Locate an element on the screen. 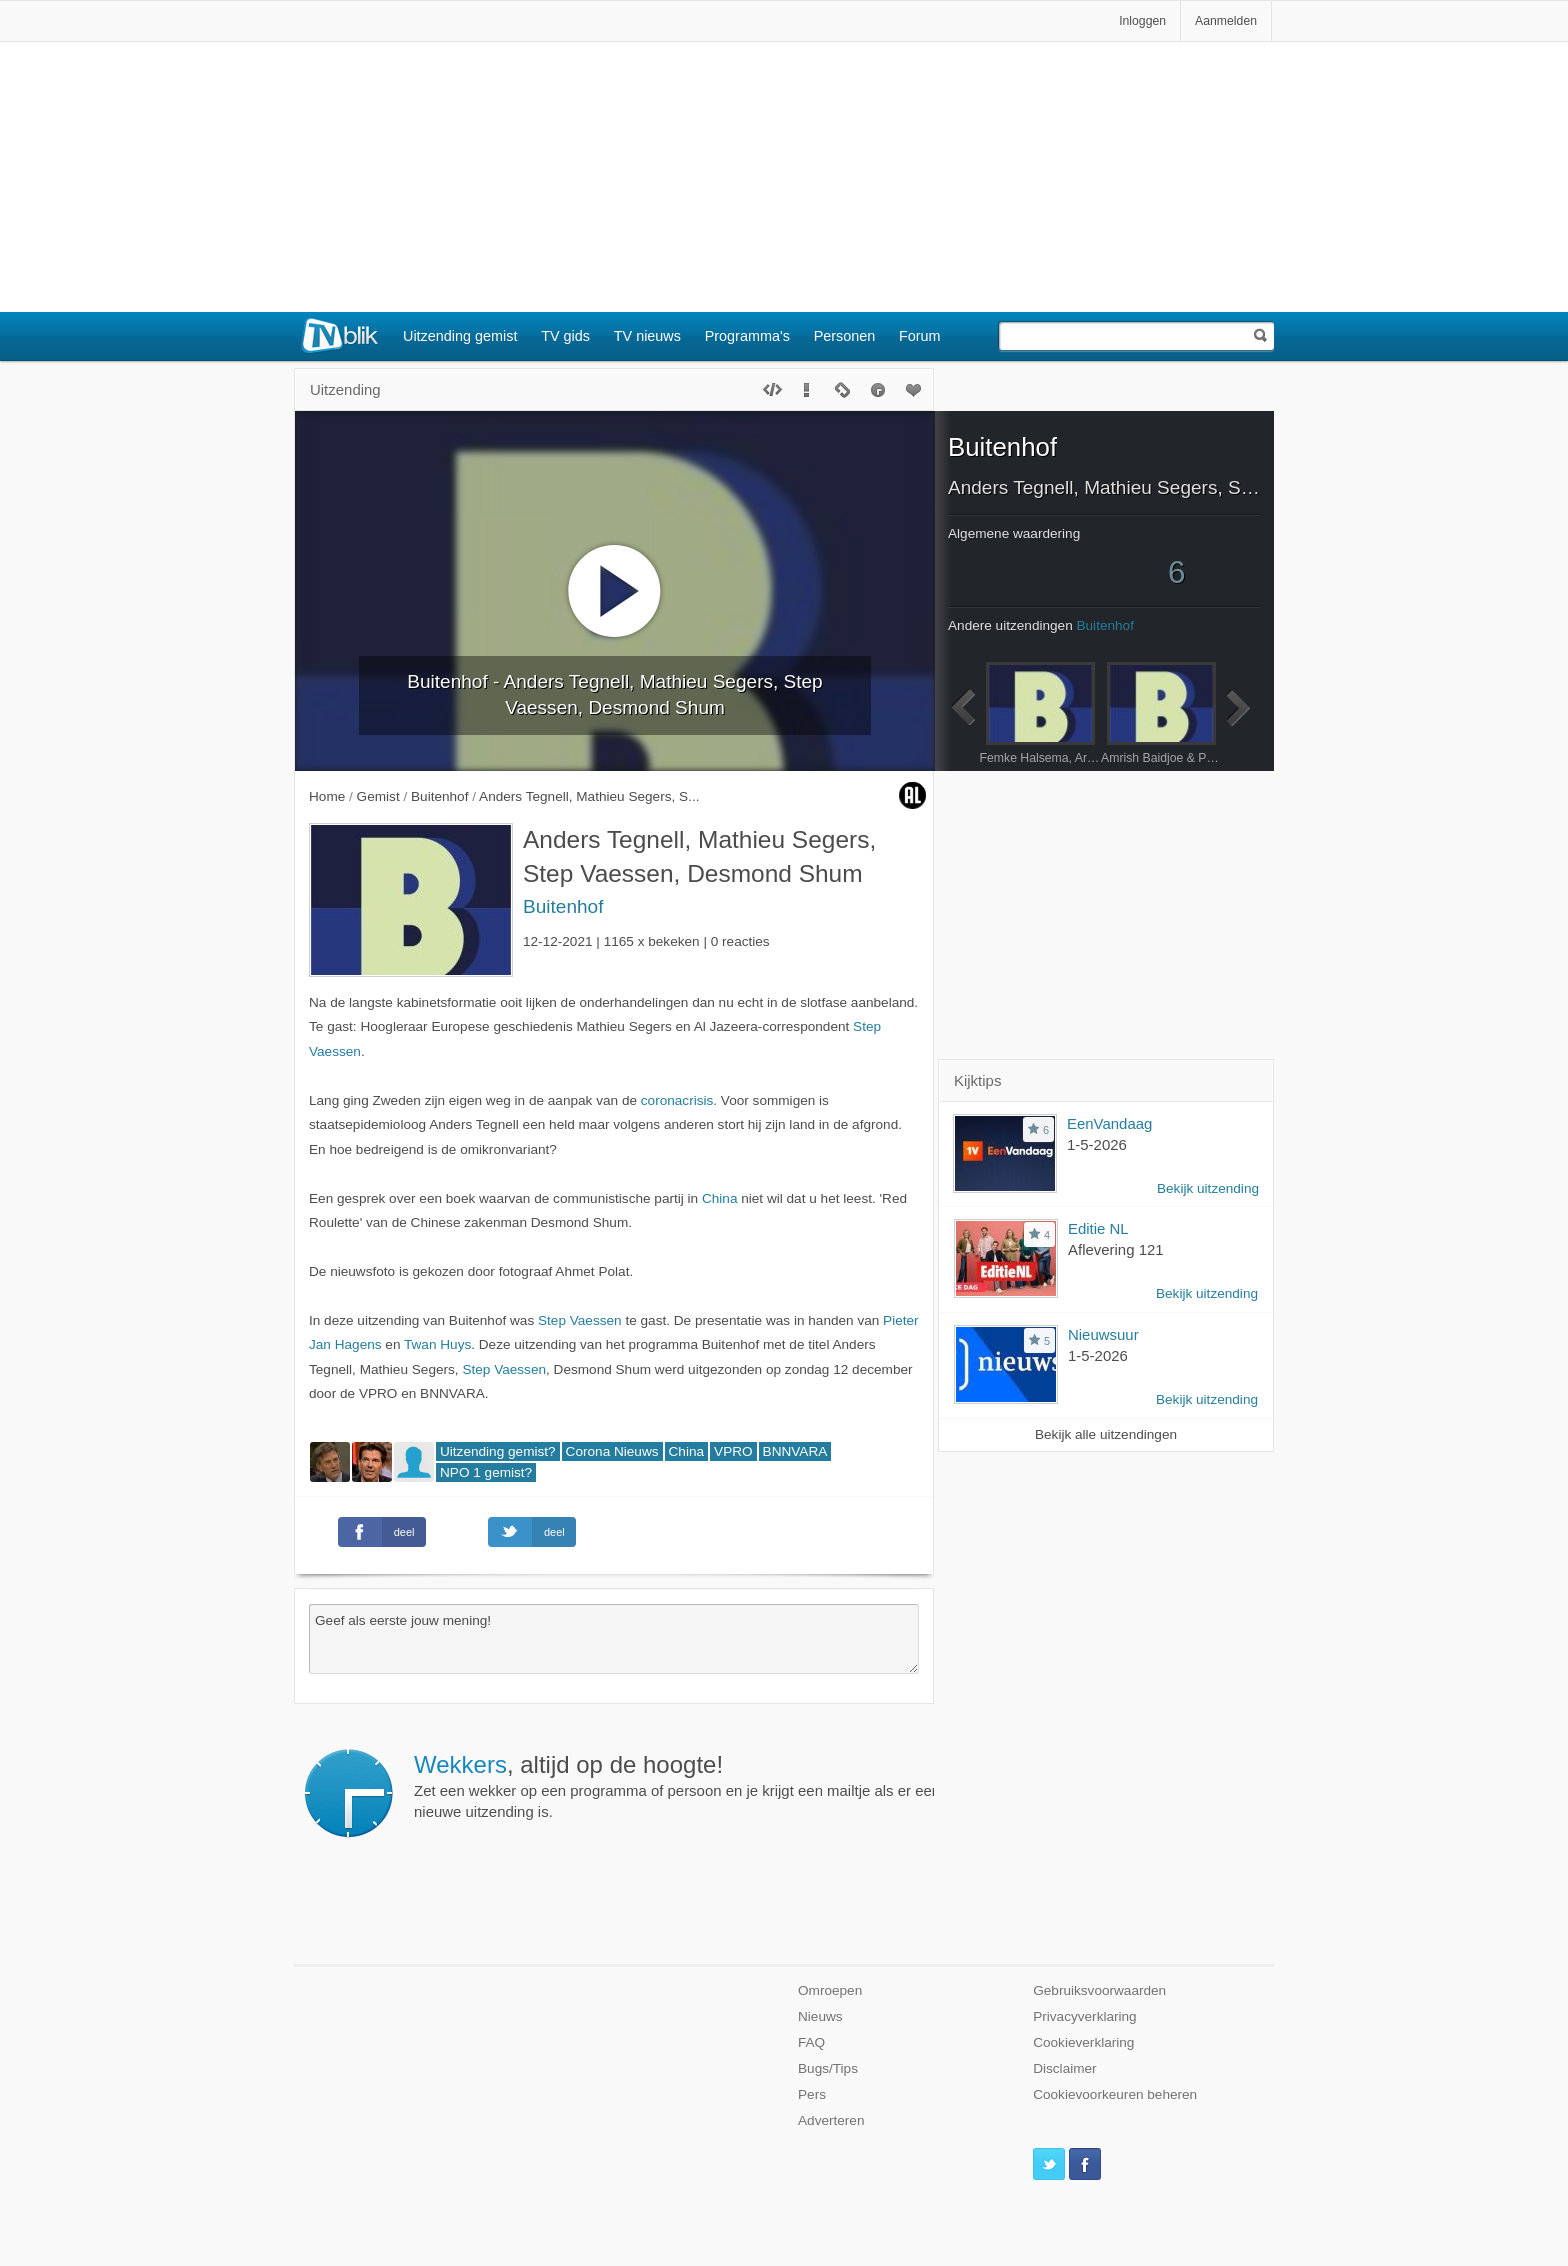 Image resolution: width=1568 pixels, height=2266 pixels. FAQ is located at coordinates (811, 2042).